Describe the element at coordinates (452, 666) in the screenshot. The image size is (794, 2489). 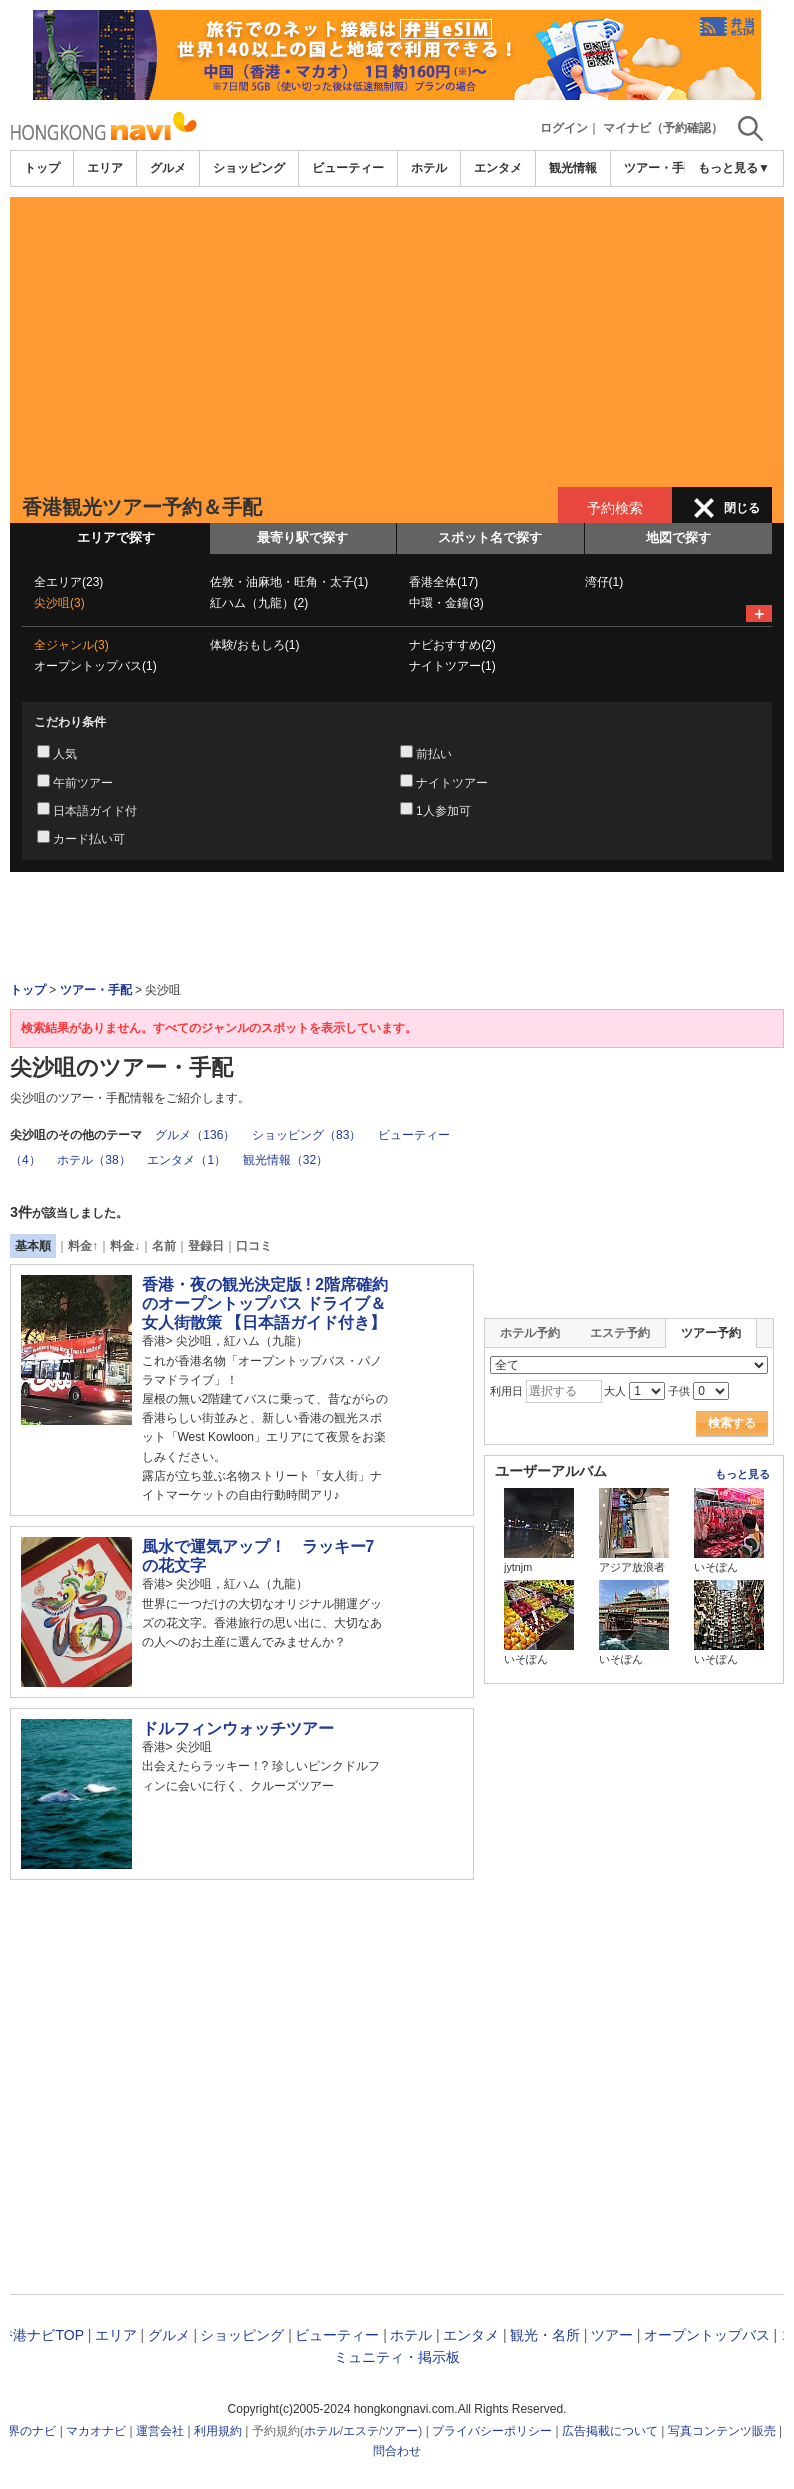
I see `ナイトツアー(1)` at that location.